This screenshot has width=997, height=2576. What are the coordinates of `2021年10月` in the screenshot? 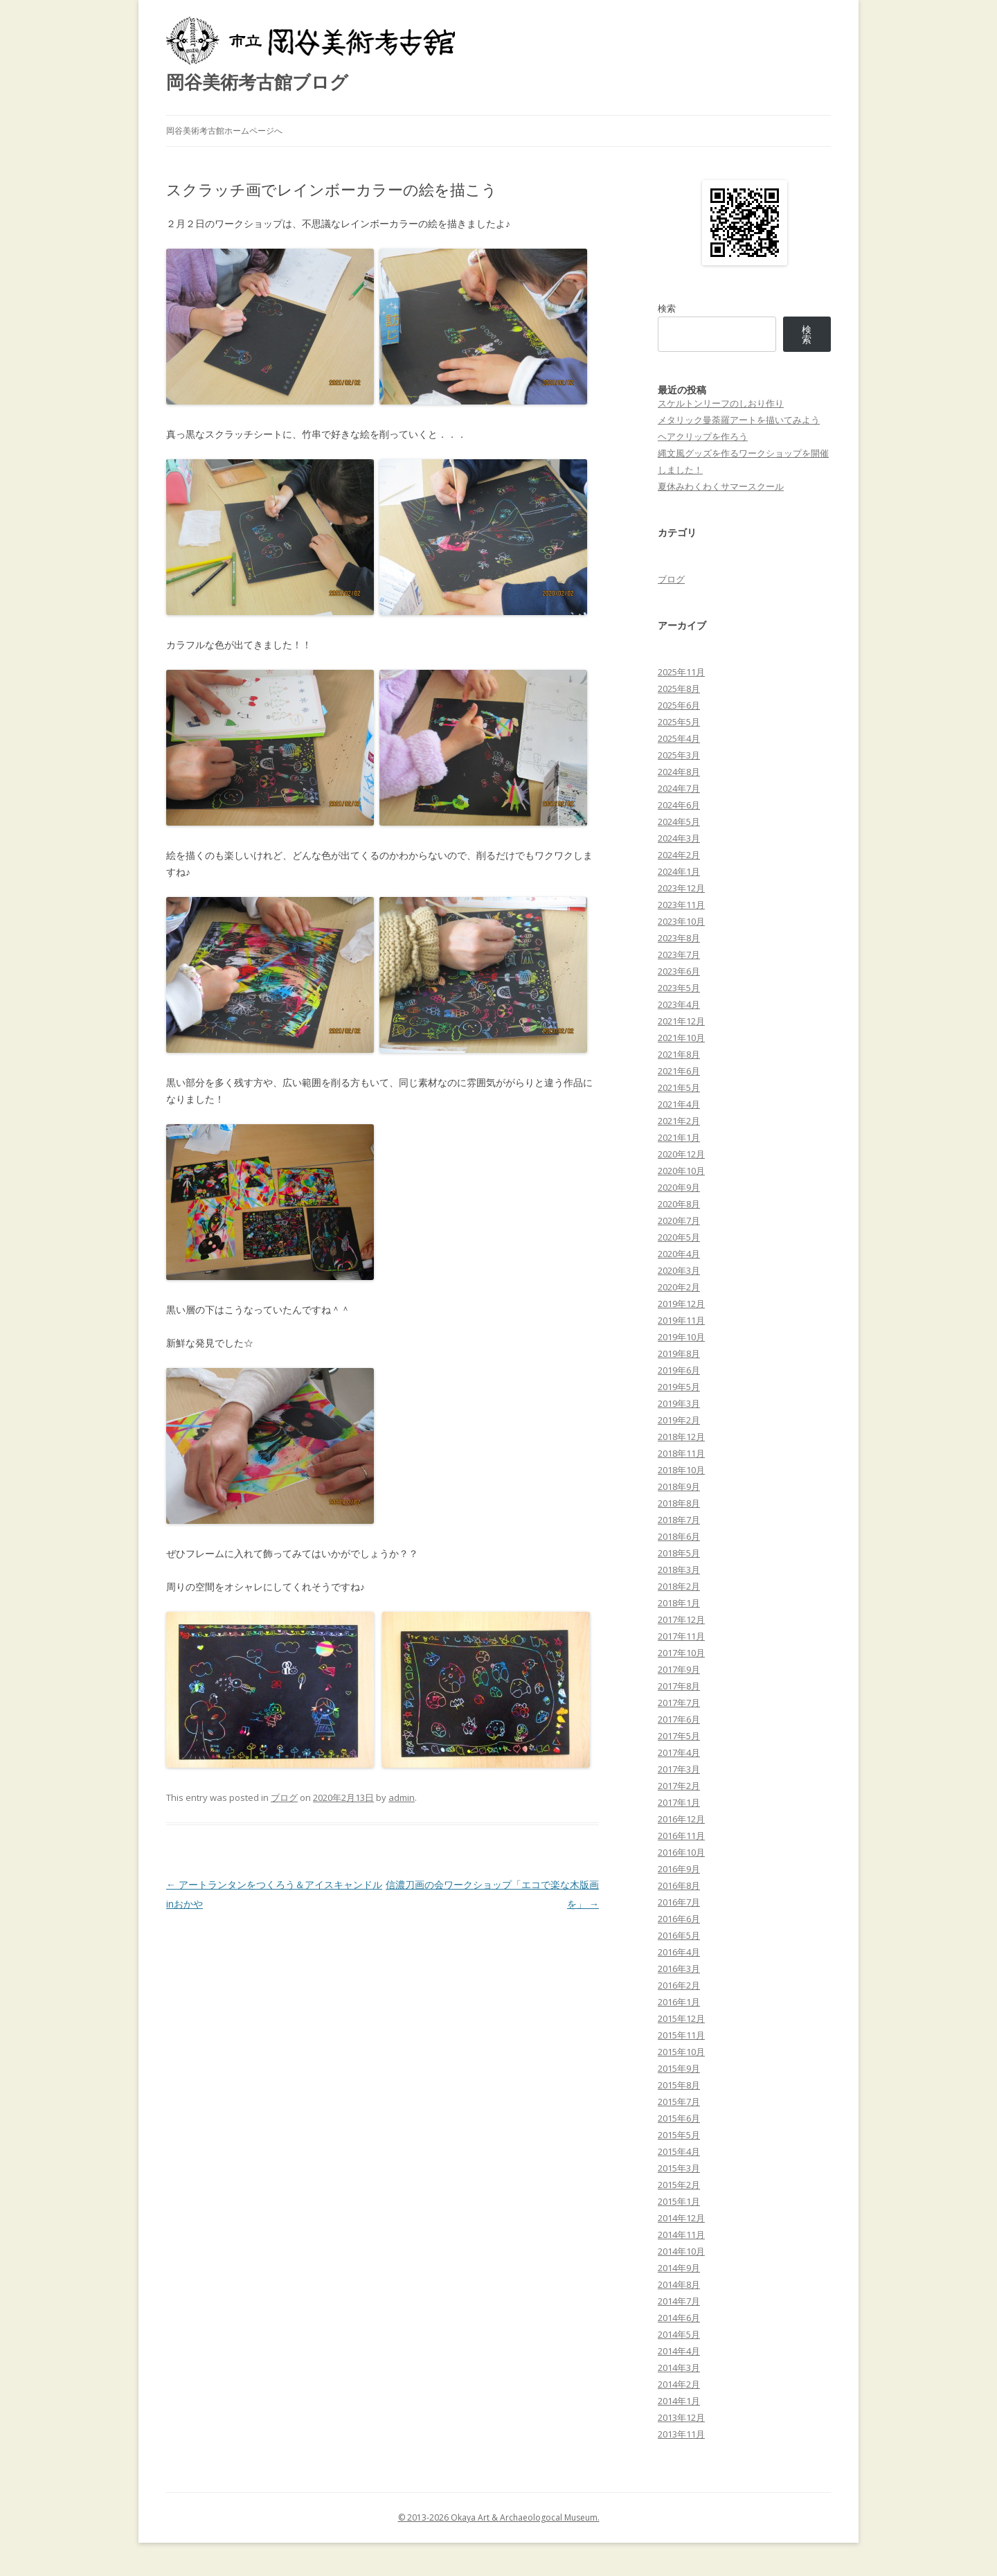 It's located at (681, 1037).